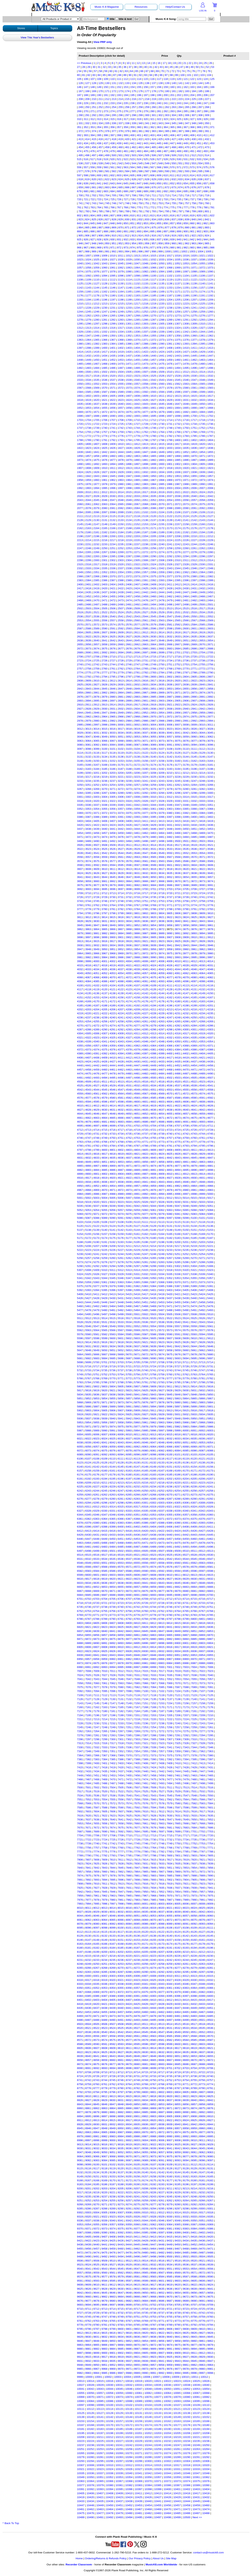 The height and width of the screenshot is (2576, 252). I want to click on 598, so click(86, 175).